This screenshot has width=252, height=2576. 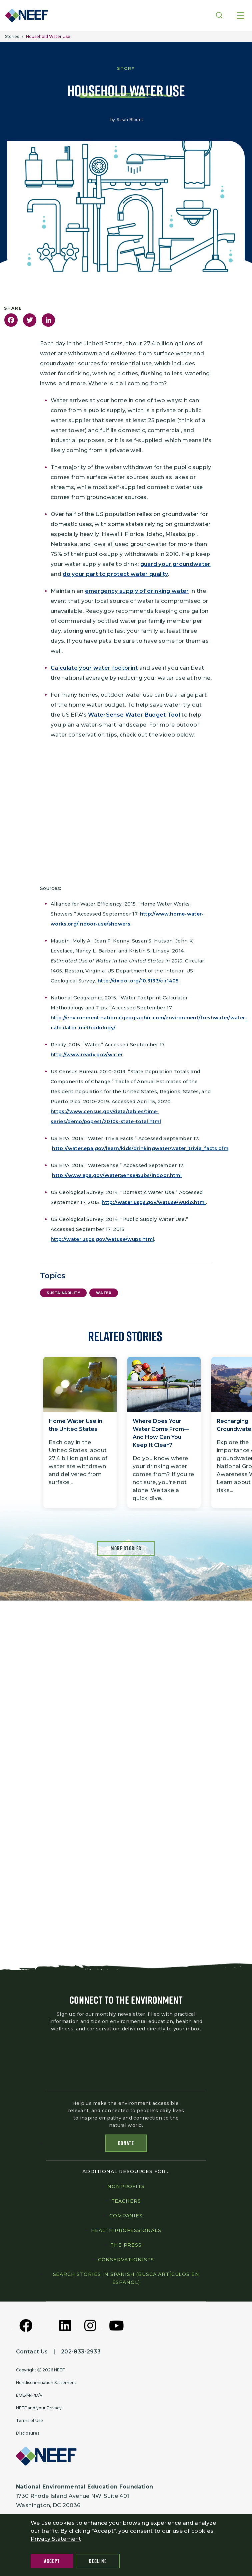 What do you see at coordinates (126, 2201) in the screenshot?
I see `Teachers` at bounding box center [126, 2201].